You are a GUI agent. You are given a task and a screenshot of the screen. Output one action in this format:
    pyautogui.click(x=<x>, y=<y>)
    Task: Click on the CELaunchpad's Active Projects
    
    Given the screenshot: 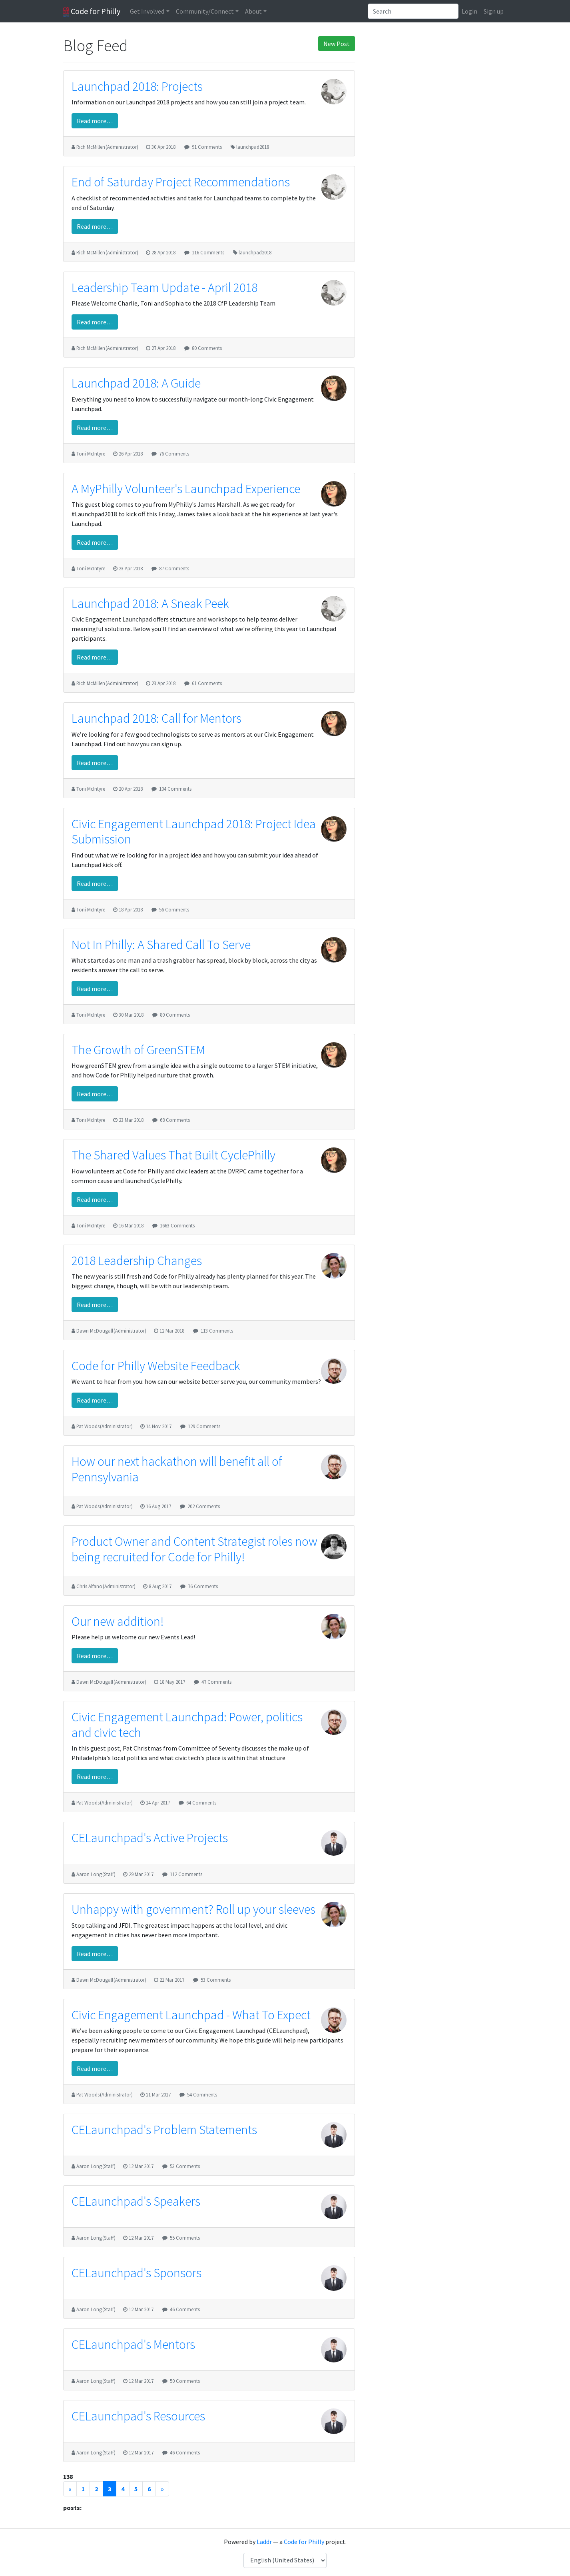 What is the action you would take?
    pyautogui.click(x=150, y=1838)
    